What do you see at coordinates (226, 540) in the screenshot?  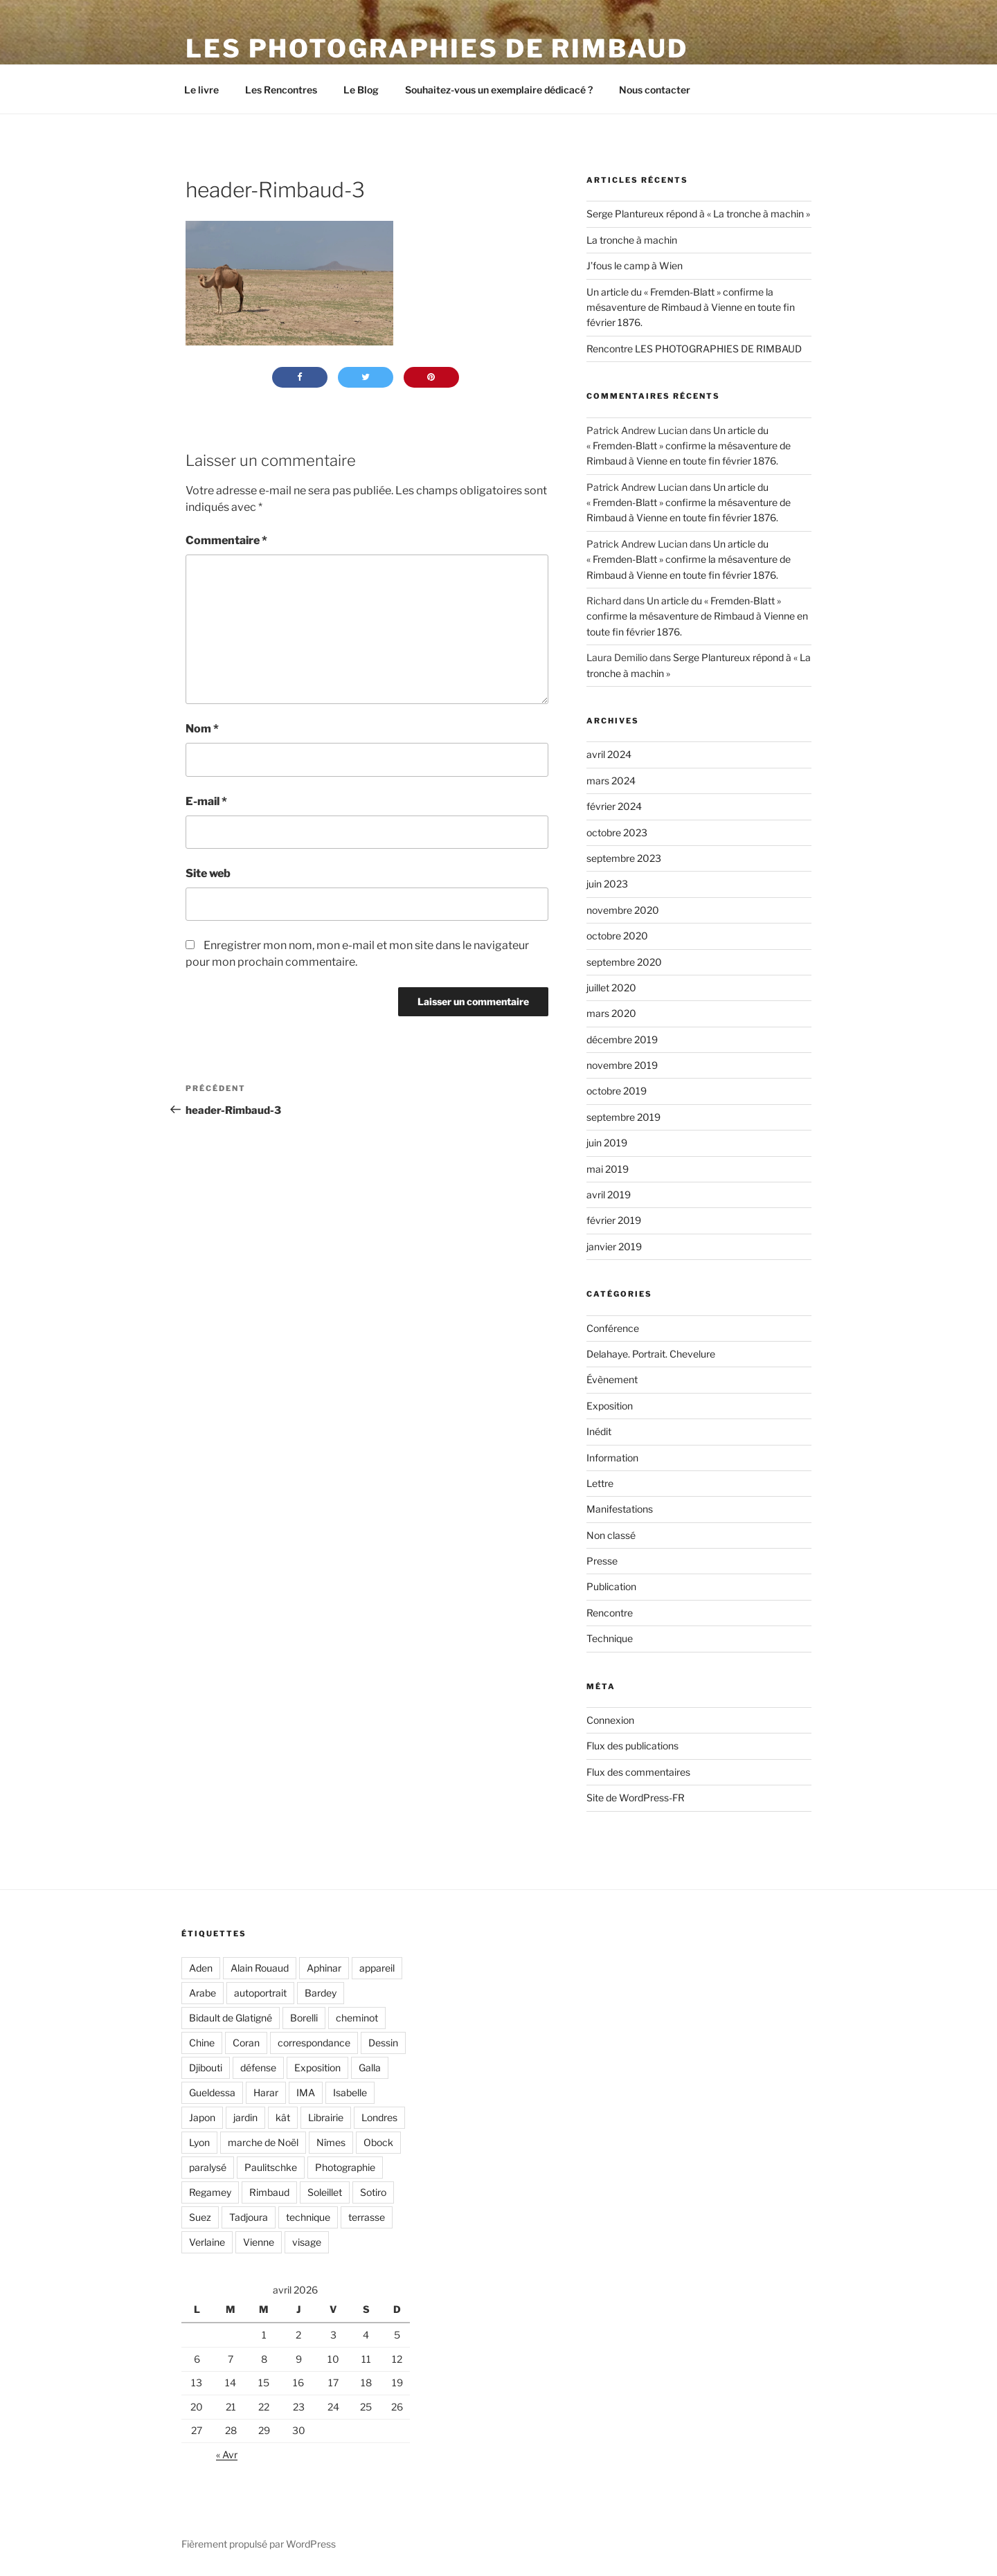 I see `Commentaire` at bounding box center [226, 540].